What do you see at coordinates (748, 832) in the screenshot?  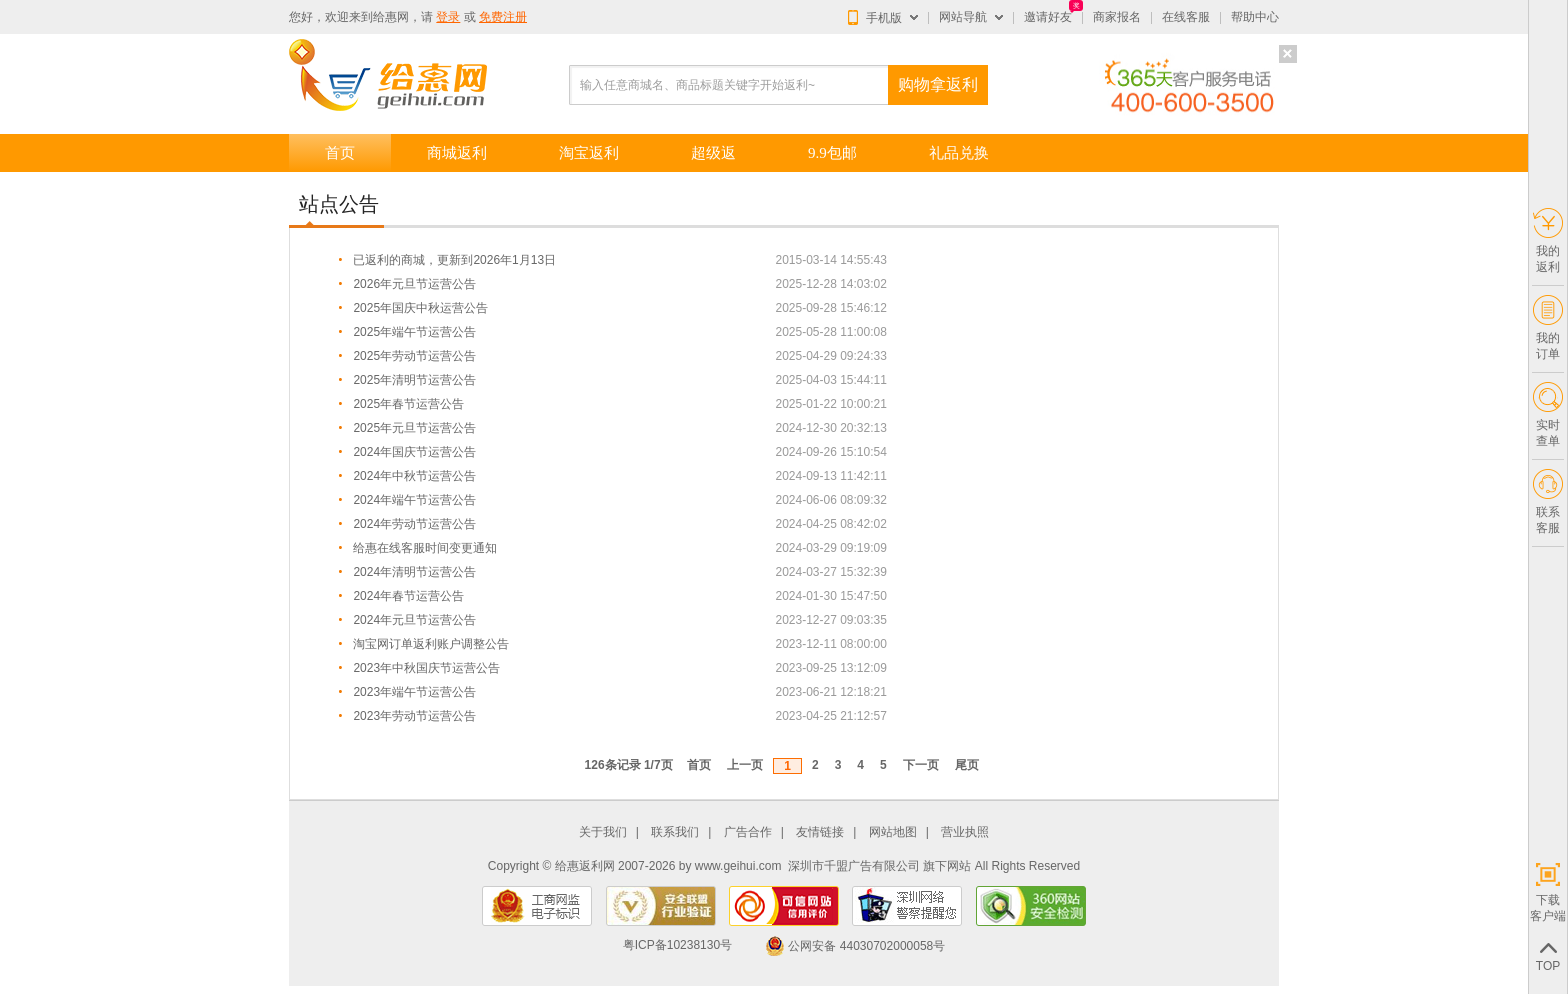 I see `广告合作` at bounding box center [748, 832].